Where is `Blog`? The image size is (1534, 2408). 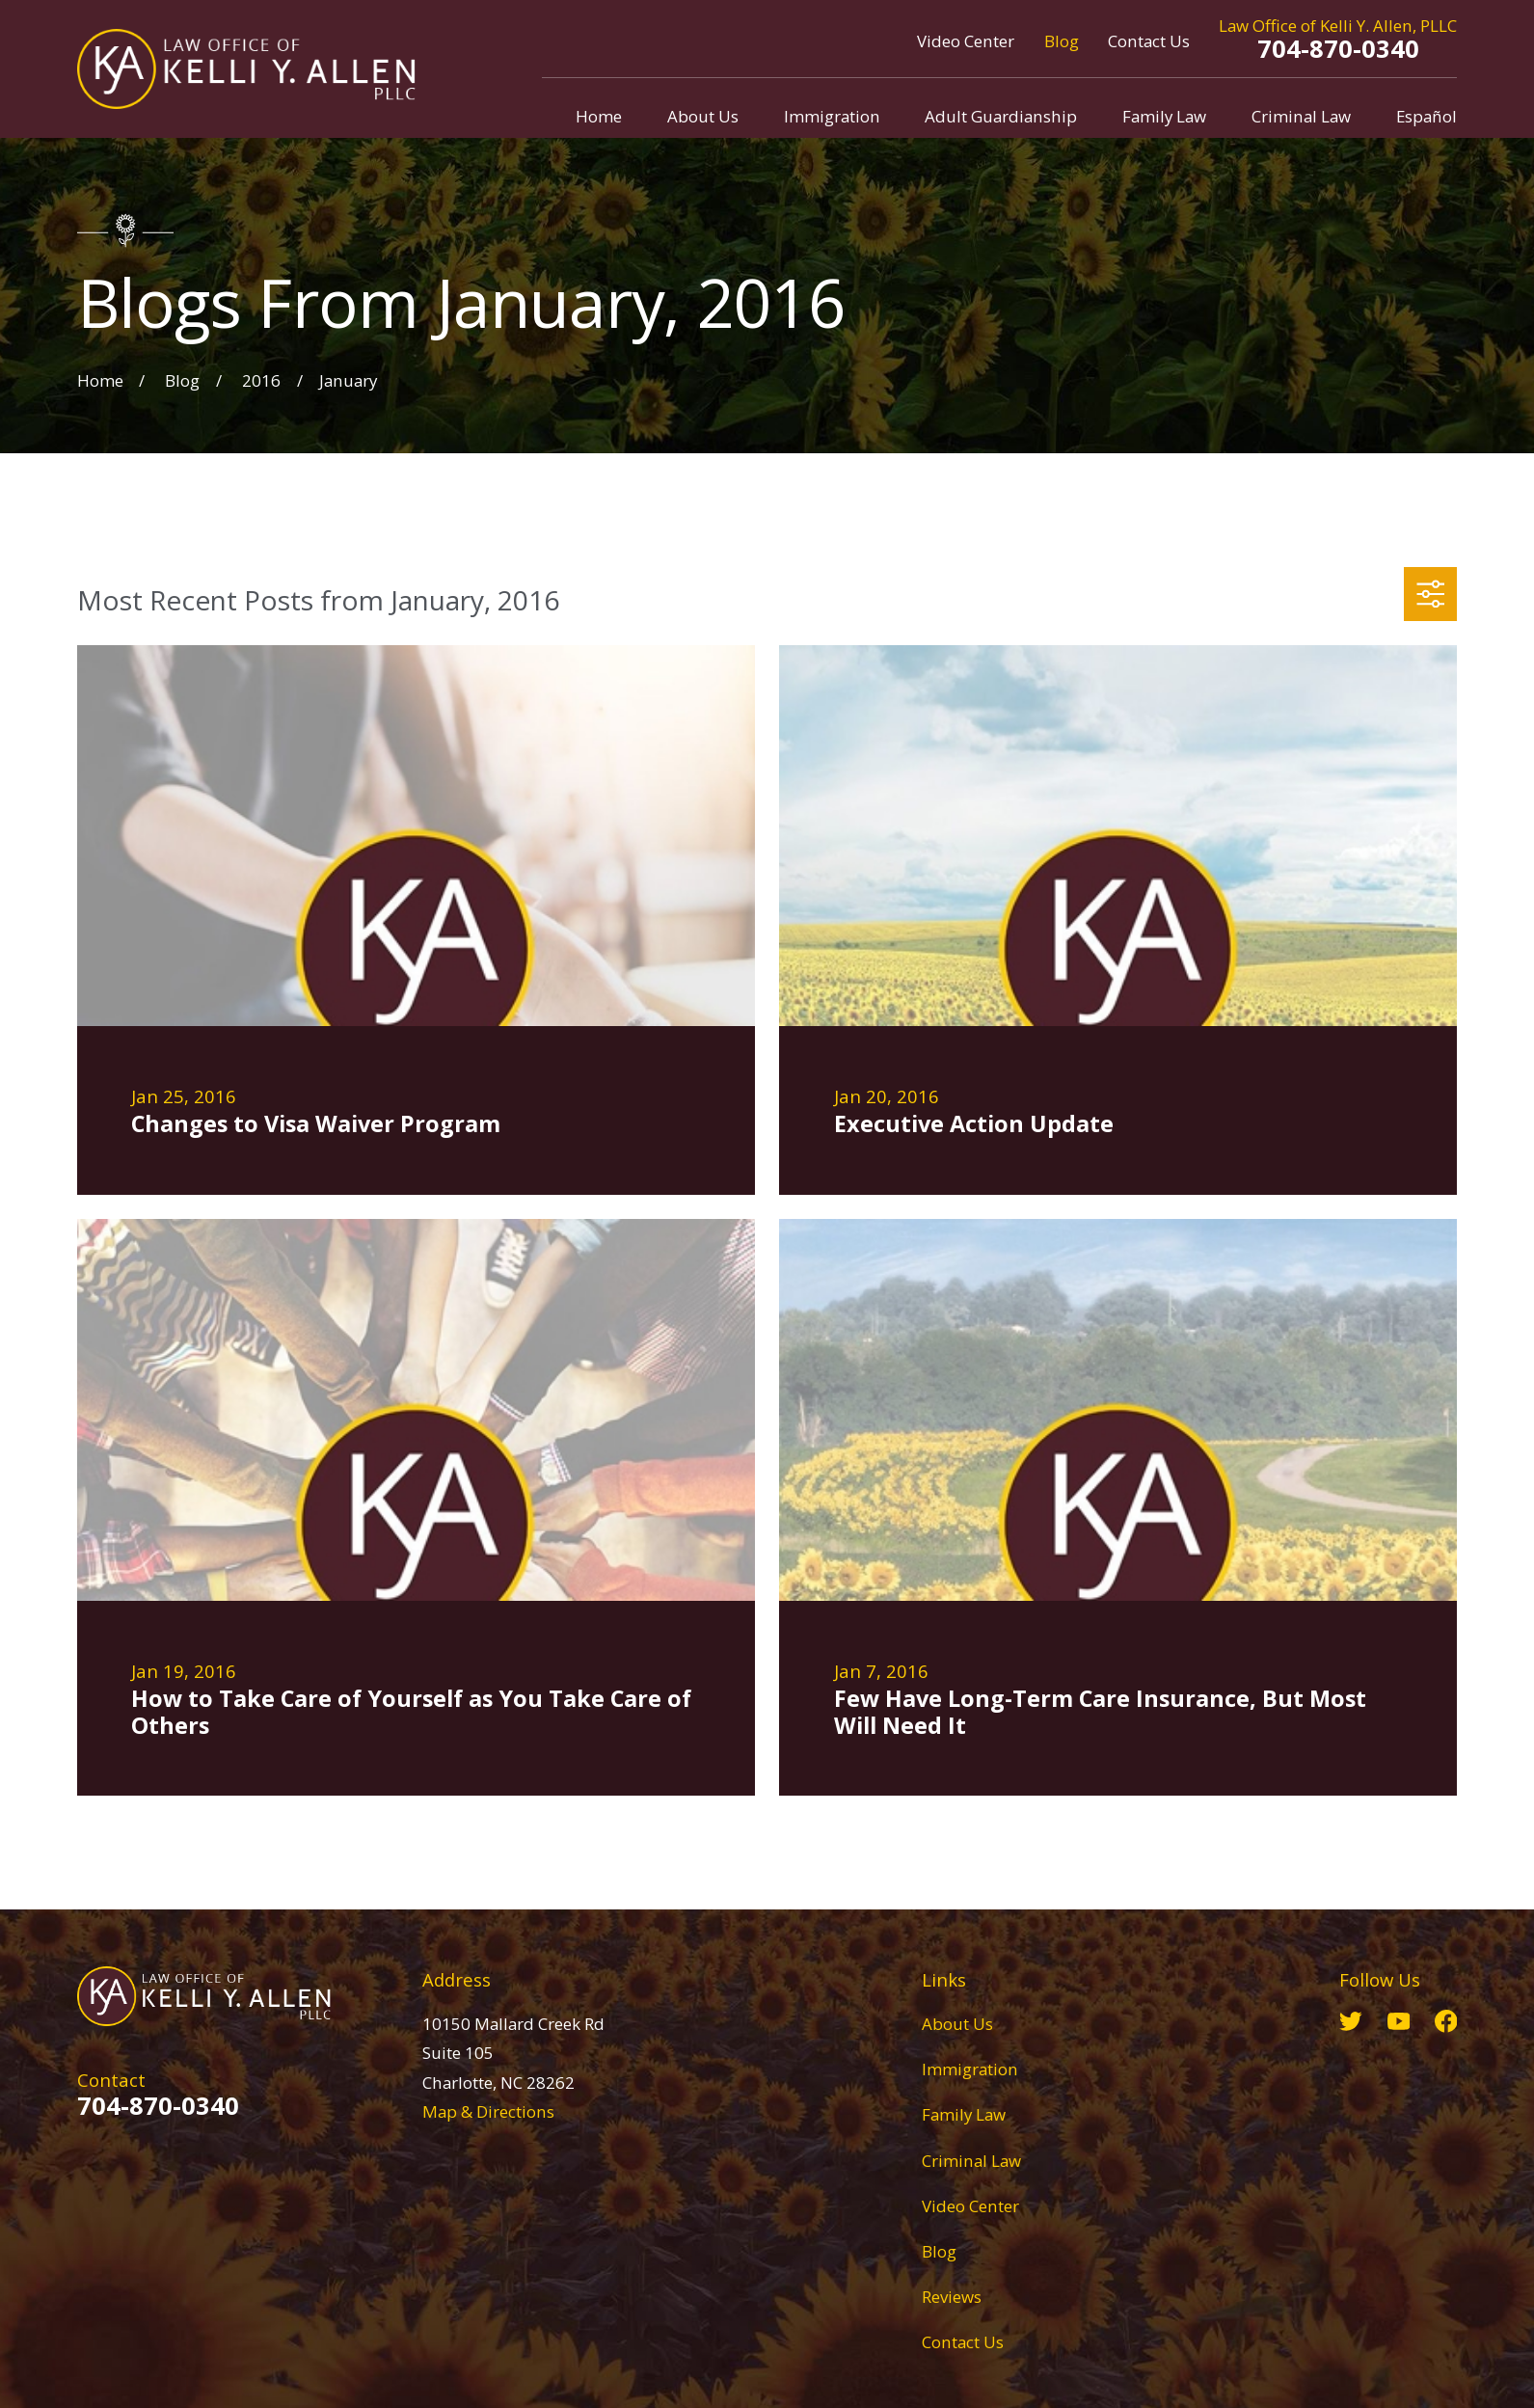 Blog is located at coordinates (1061, 41).